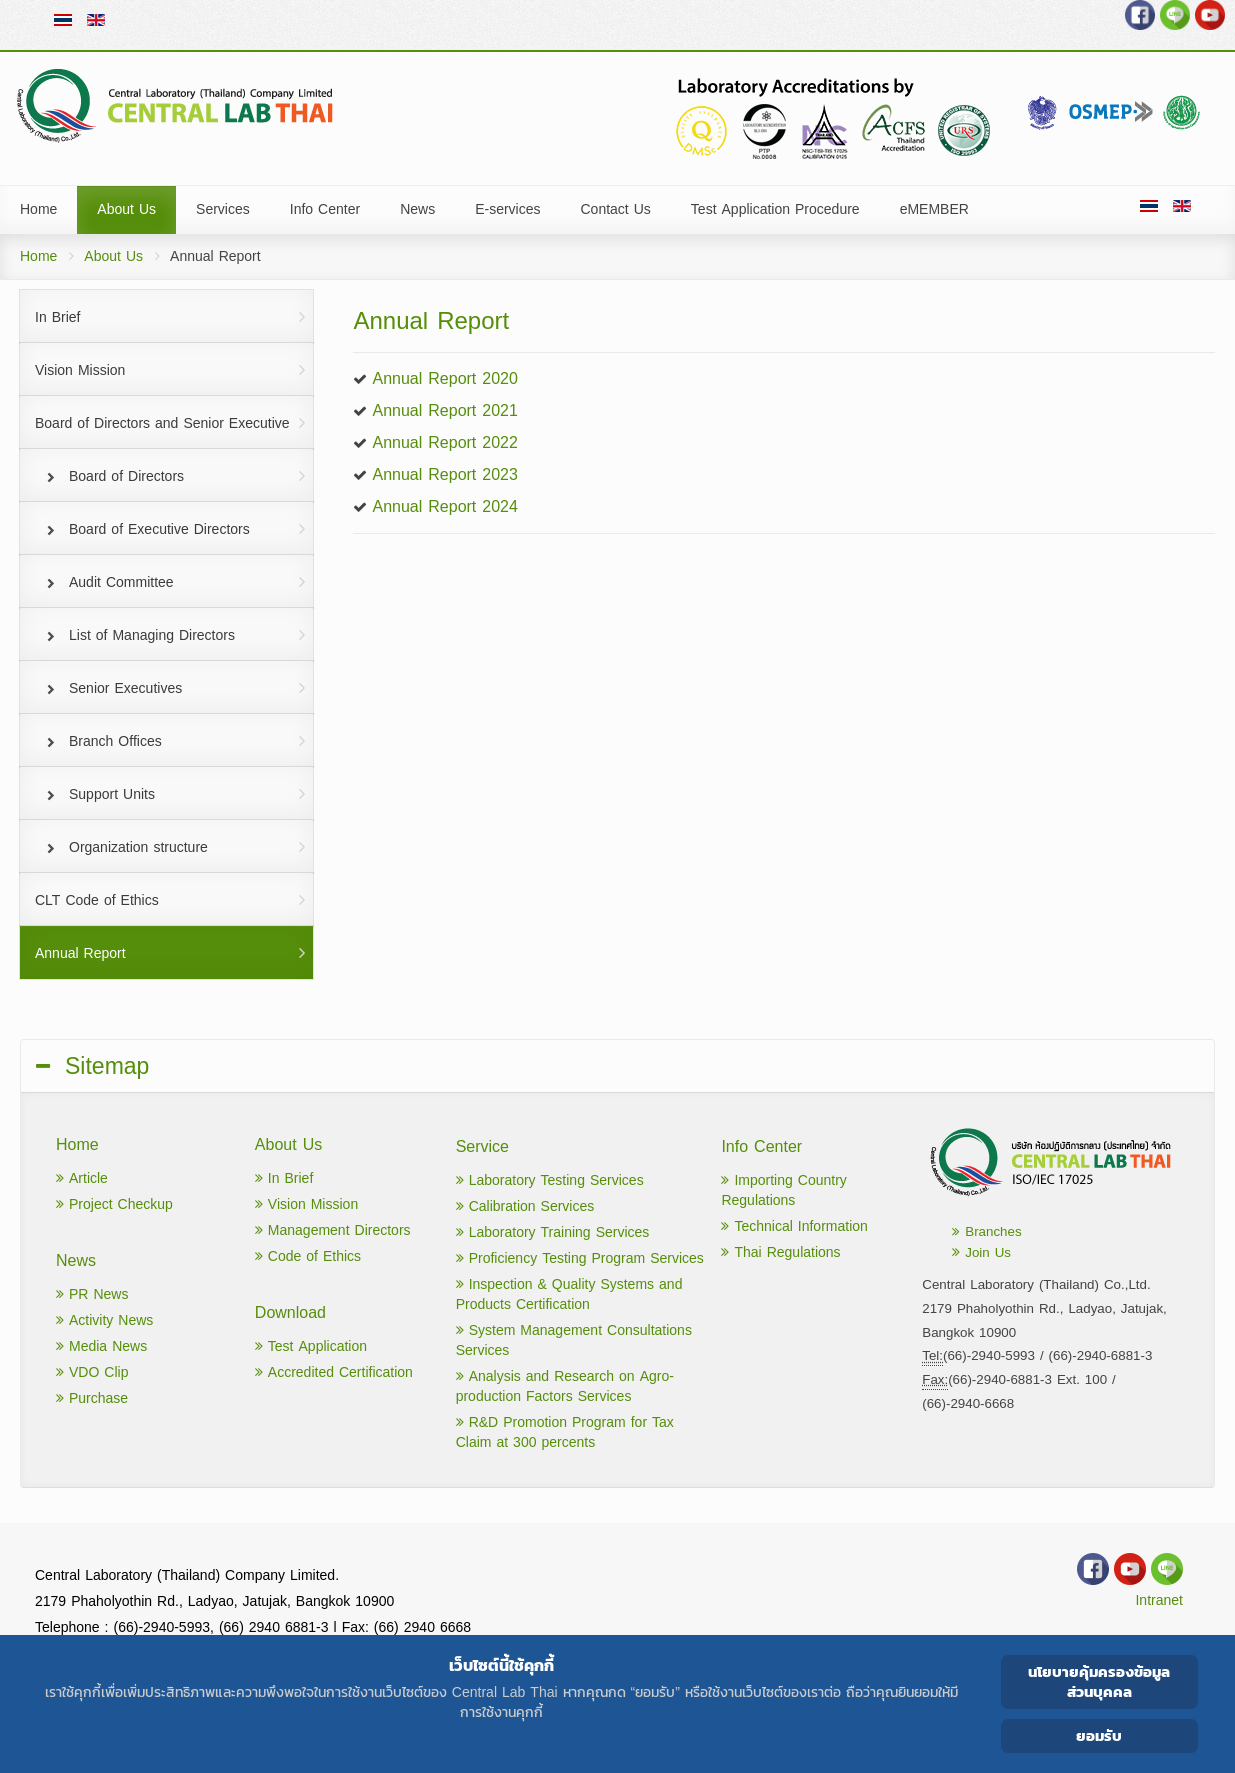 Image resolution: width=1235 pixels, height=1773 pixels. What do you see at coordinates (38, 256) in the screenshot?
I see `Home` at bounding box center [38, 256].